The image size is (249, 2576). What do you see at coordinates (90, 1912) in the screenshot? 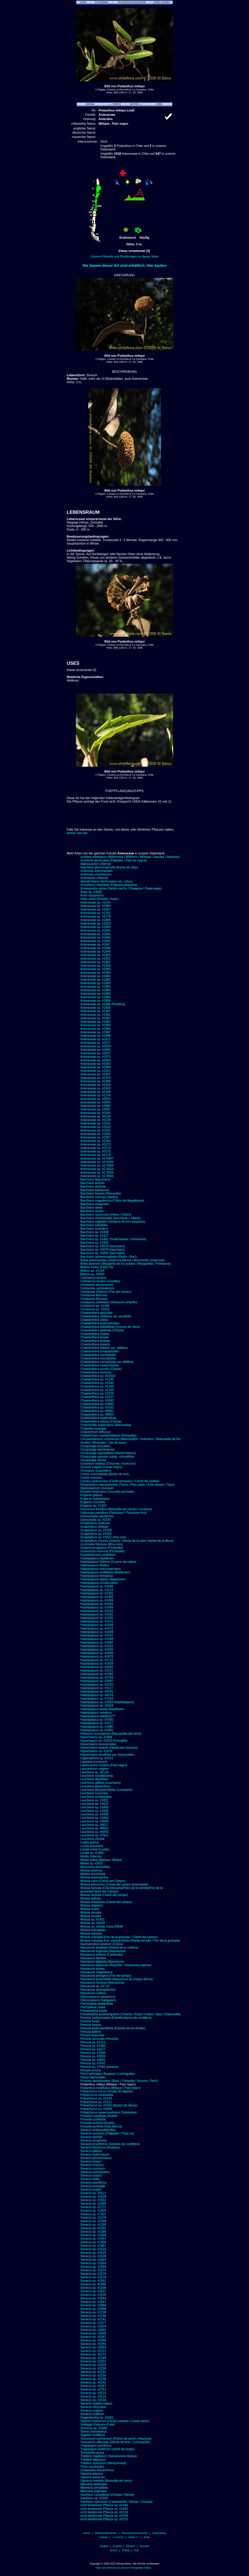
I see `Mutisia sinuata` at bounding box center [90, 1912].